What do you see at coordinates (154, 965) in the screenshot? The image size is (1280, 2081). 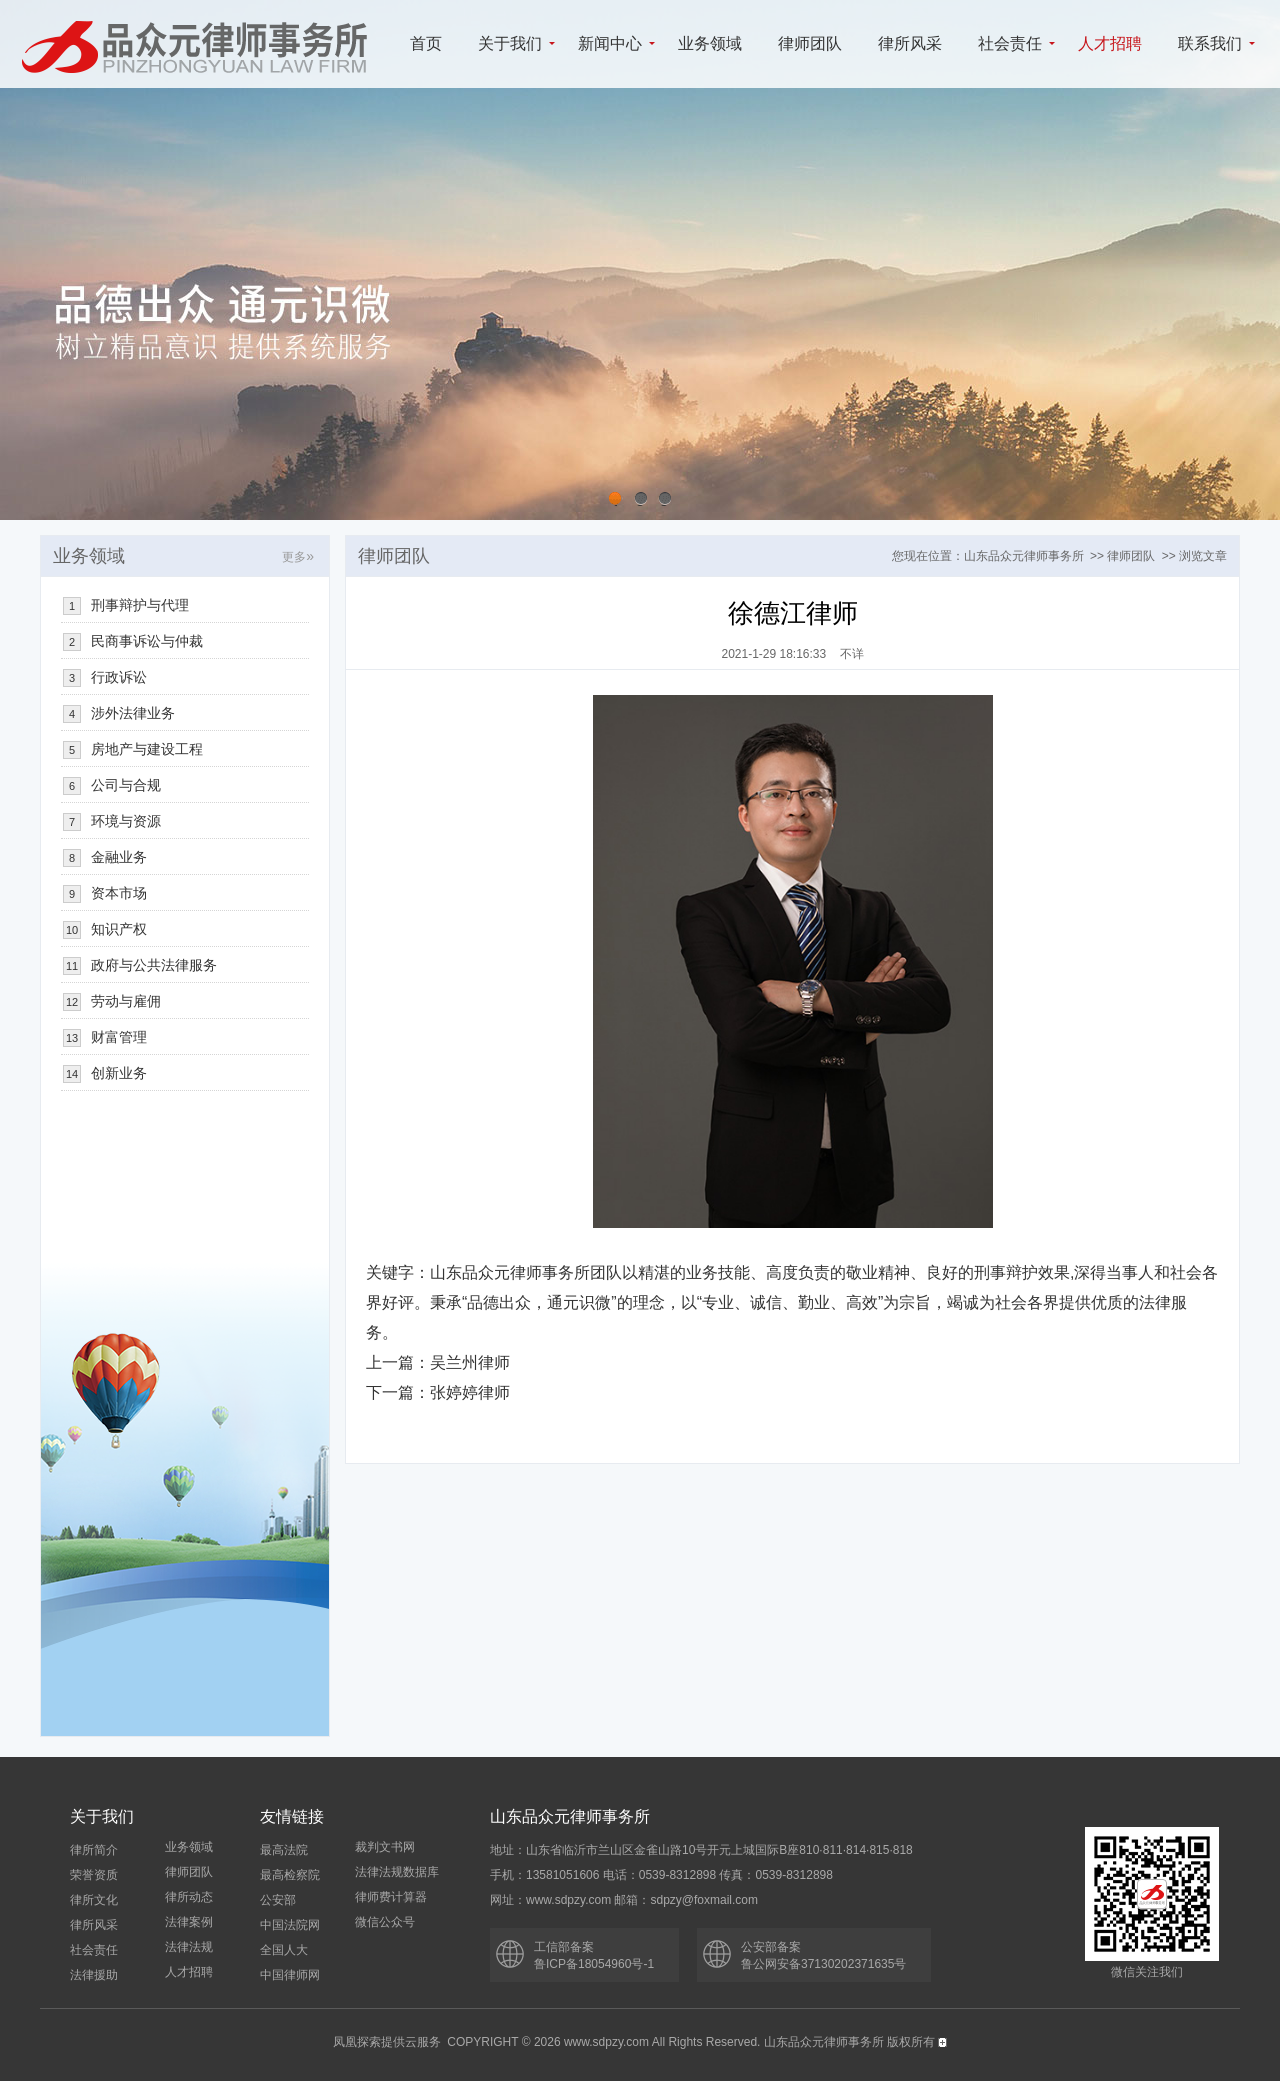 I see `政府与公共法律服务` at bounding box center [154, 965].